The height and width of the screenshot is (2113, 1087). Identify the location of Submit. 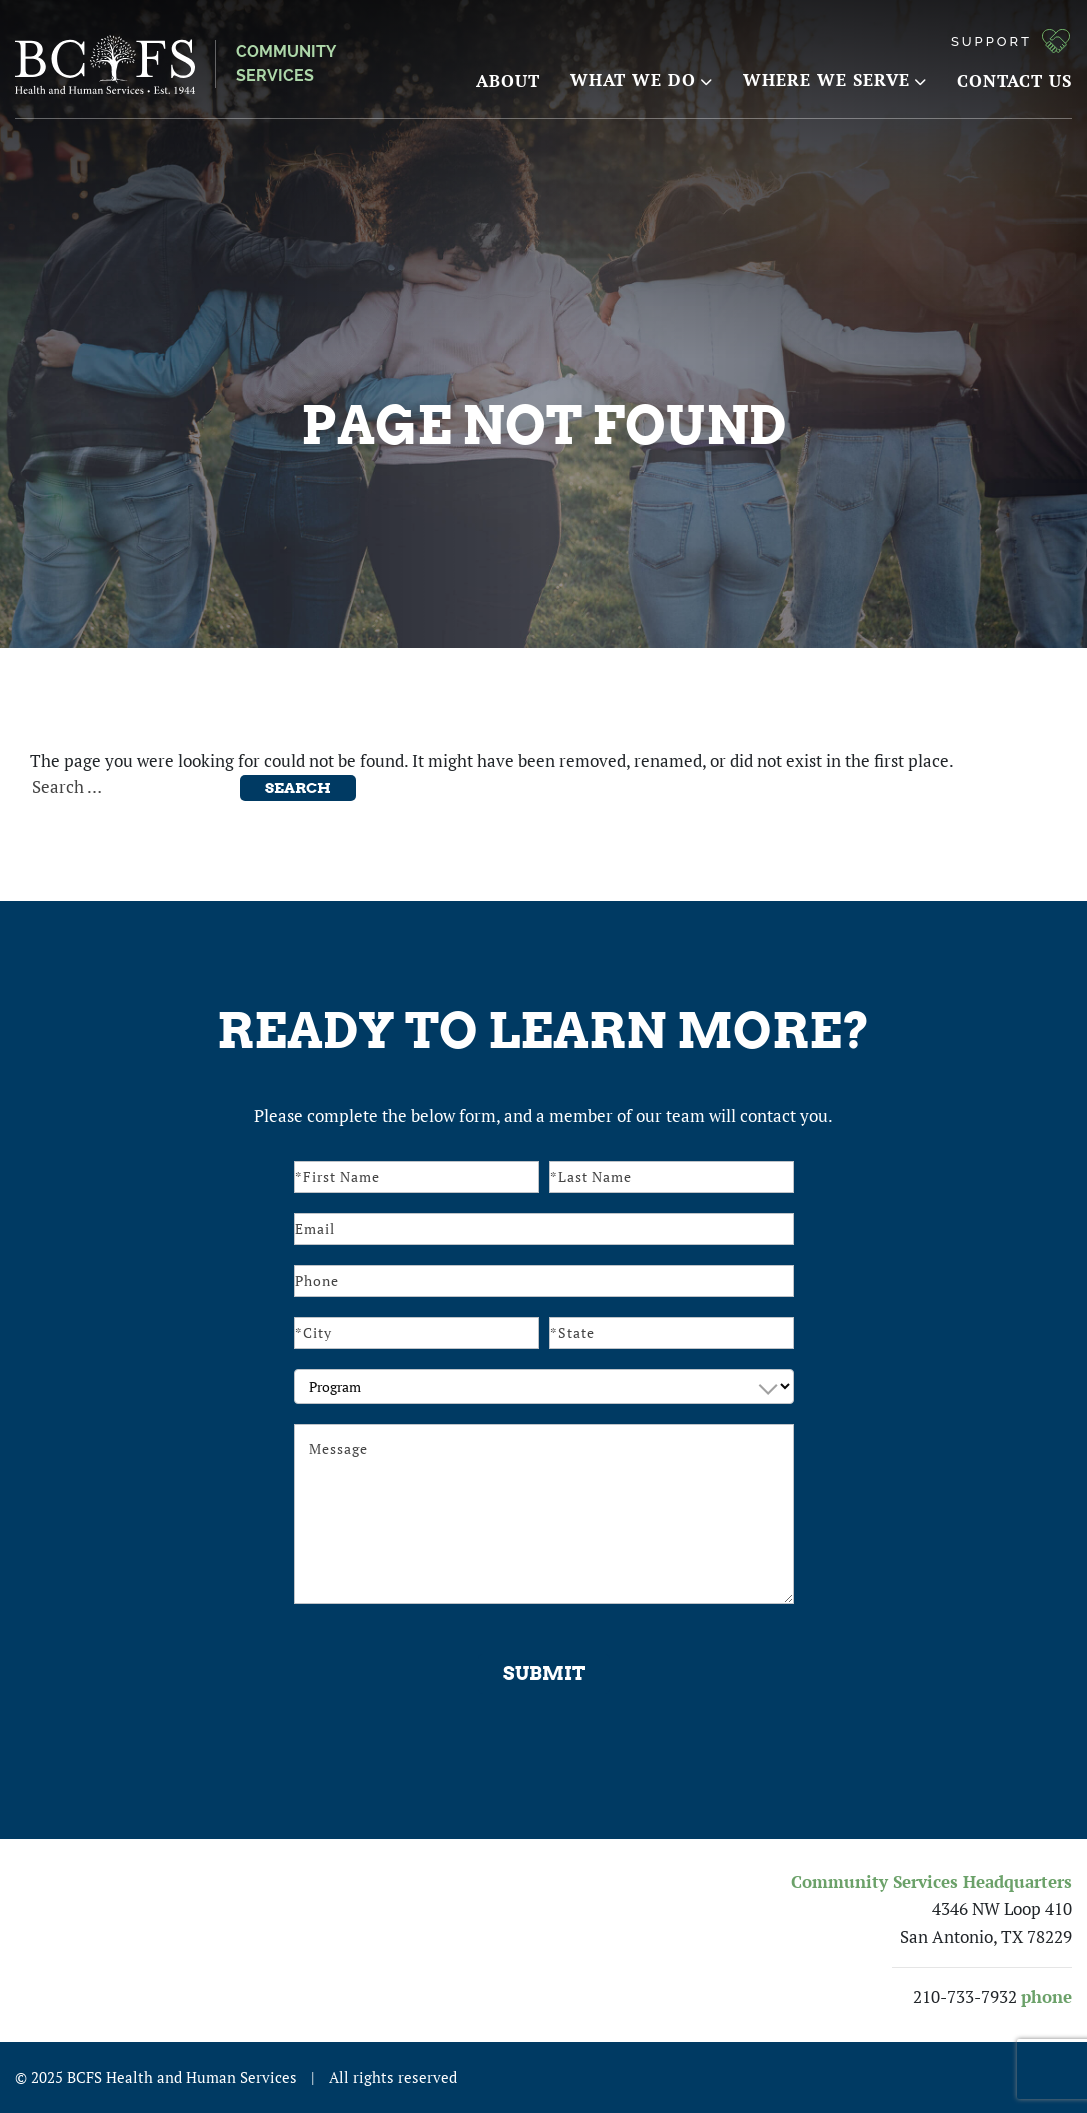
(544, 1673).